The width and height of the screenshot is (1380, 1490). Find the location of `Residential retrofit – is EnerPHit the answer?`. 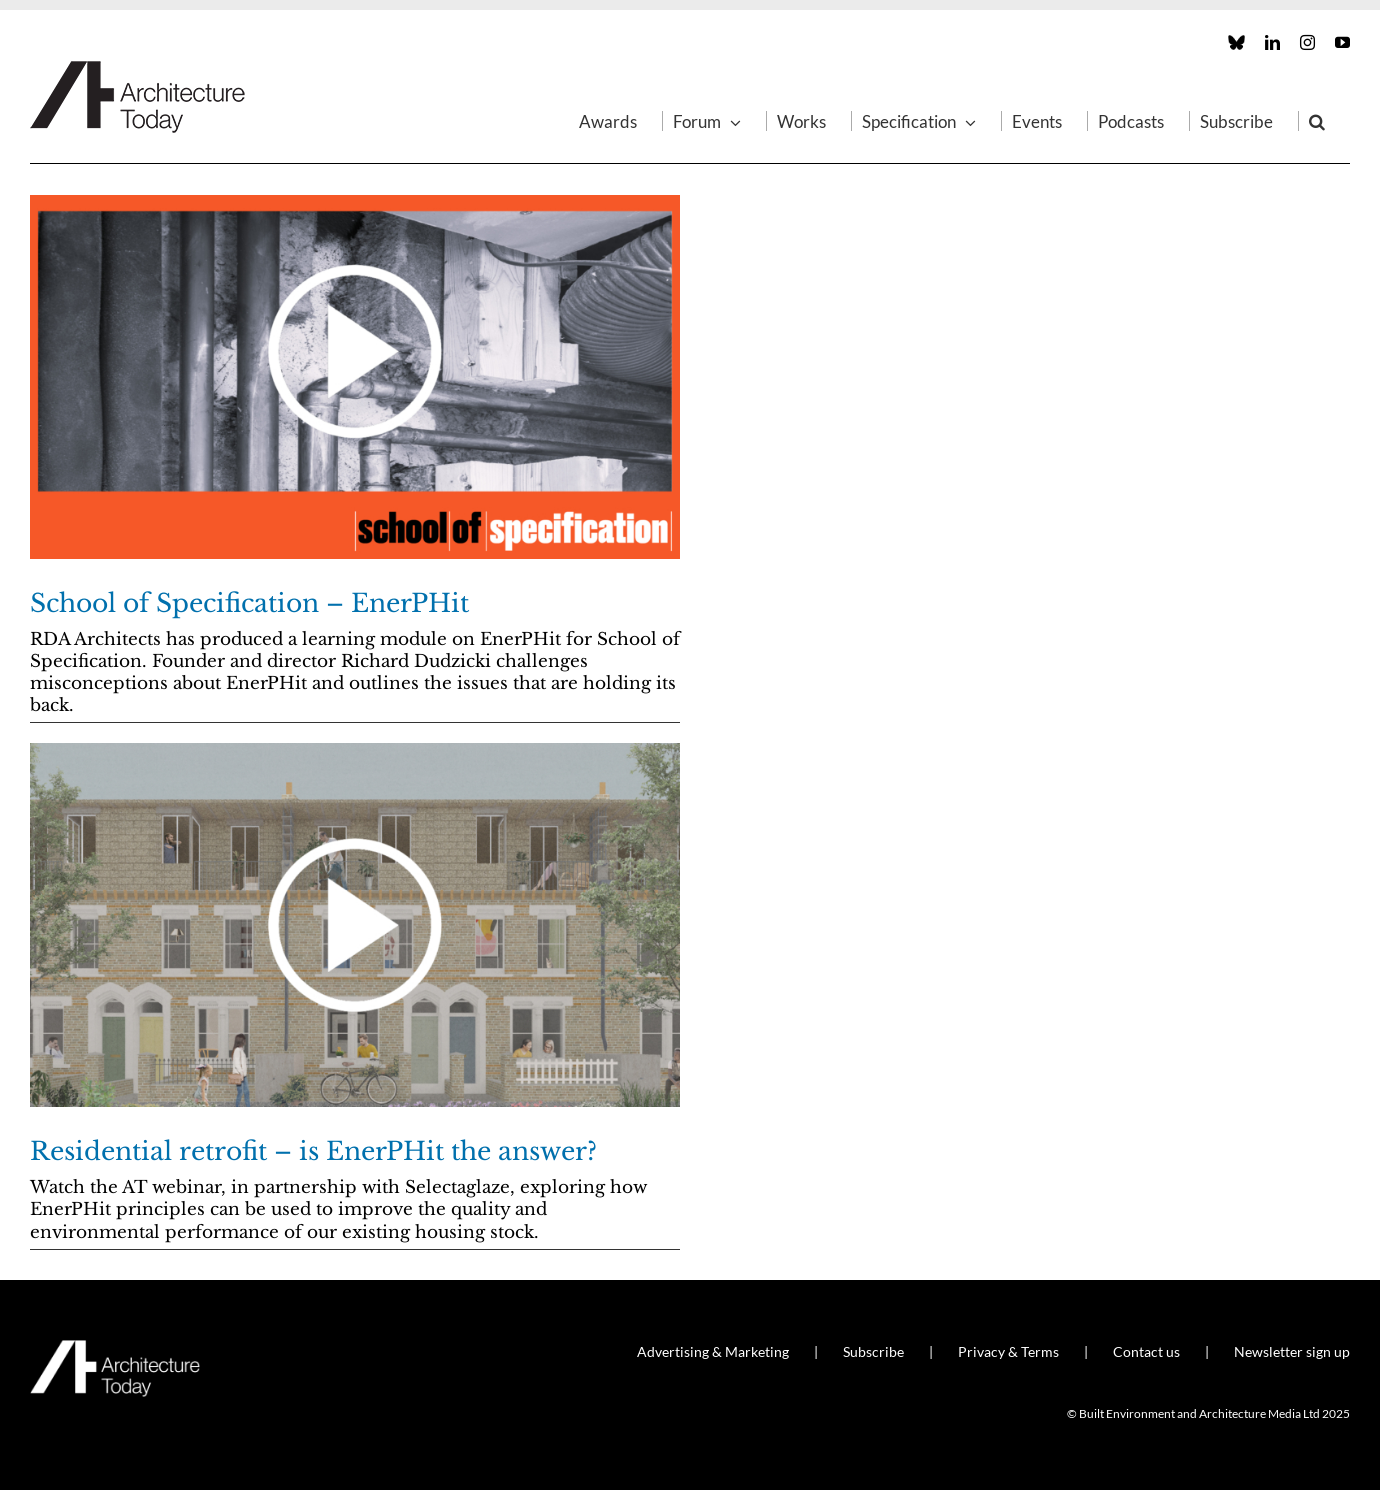

Residential retrofit – is EnerPHit the answer? is located at coordinates (313, 1151).